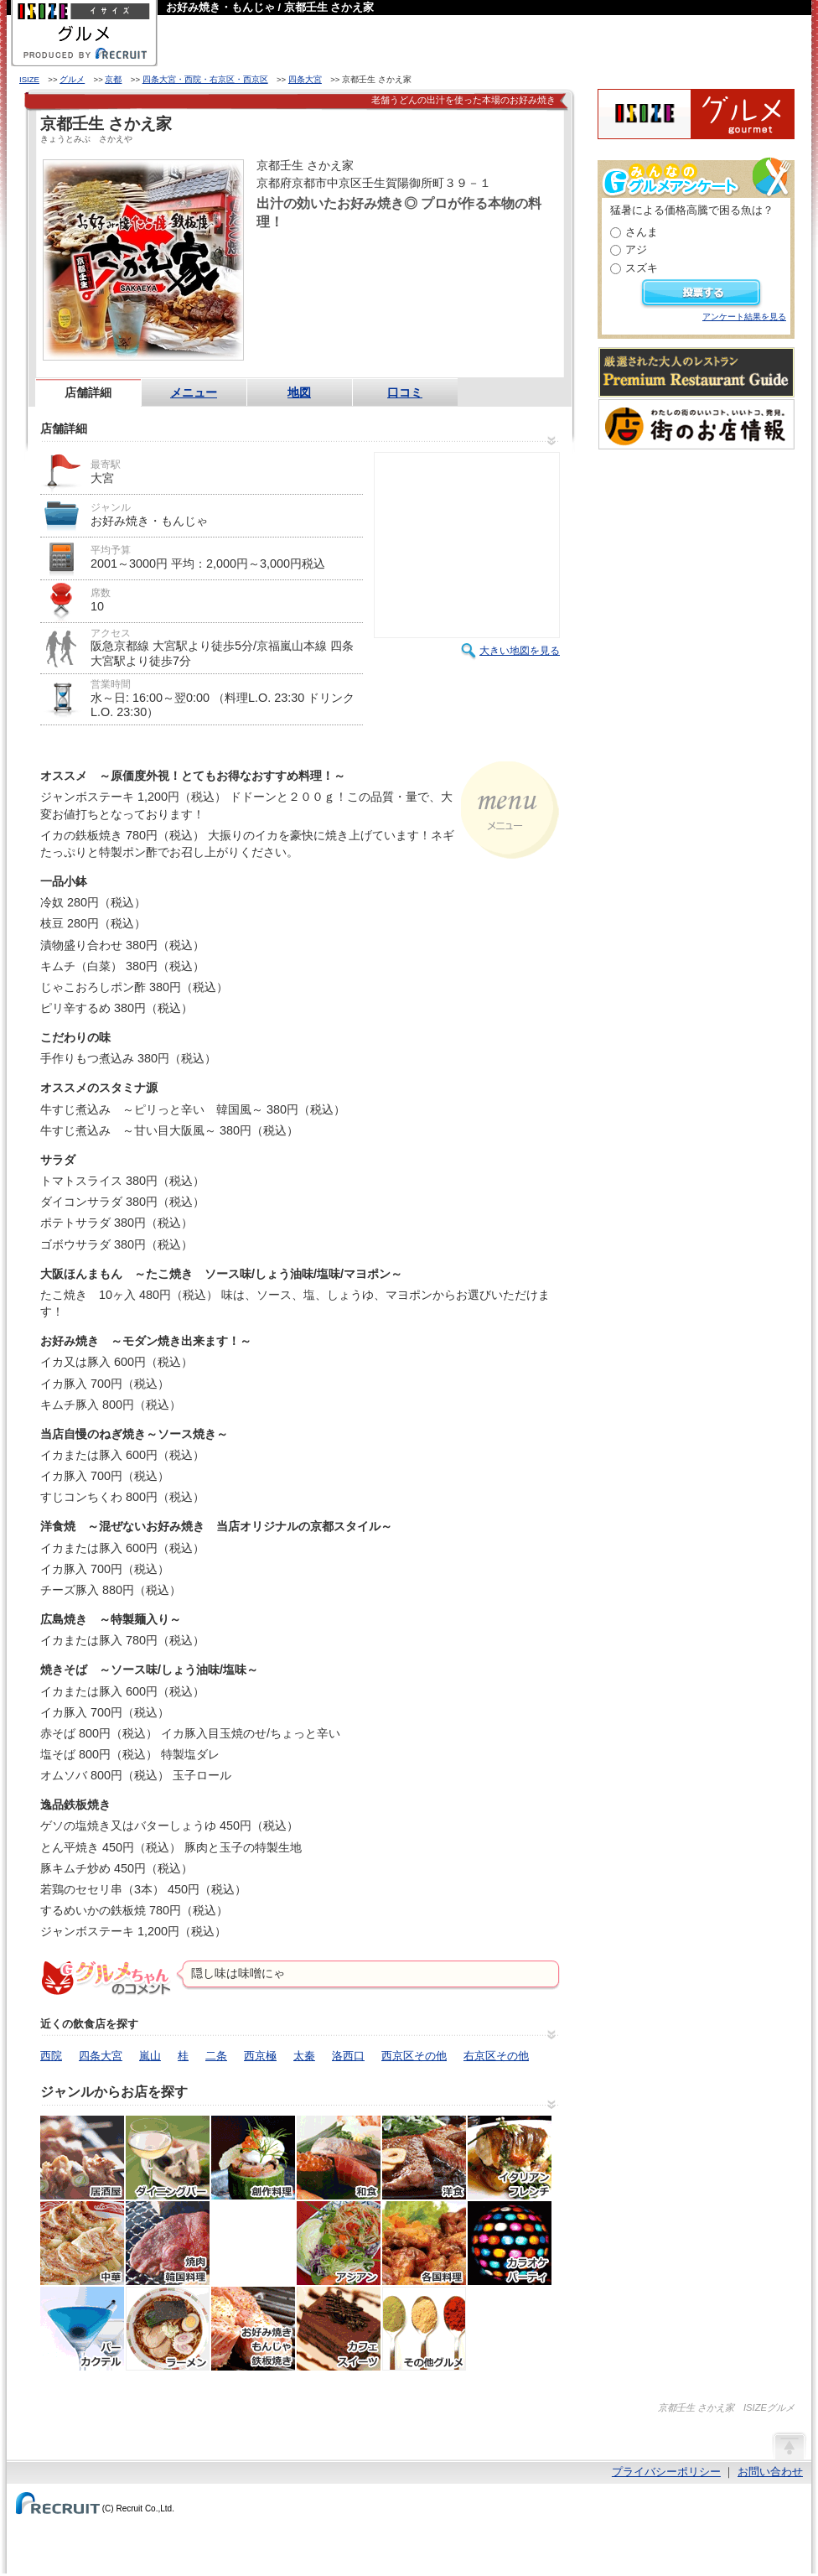  I want to click on 各国料理, so click(424, 2243).